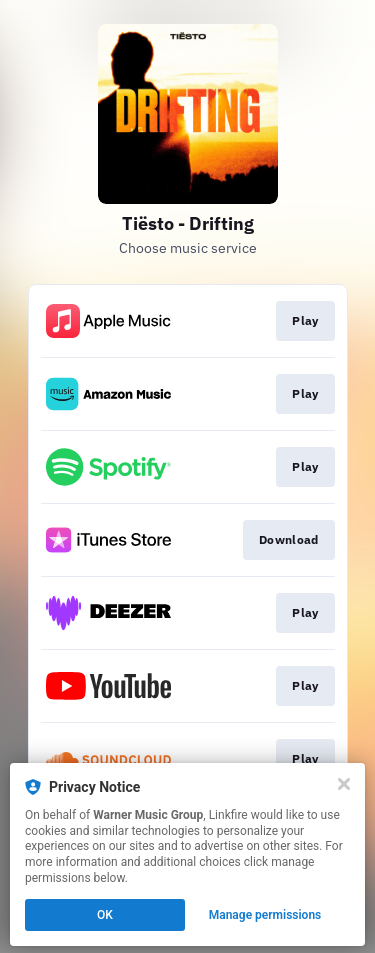 This screenshot has height=953, width=375. Describe the element at coordinates (265, 915) in the screenshot. I see `Manage permissions` at that location.